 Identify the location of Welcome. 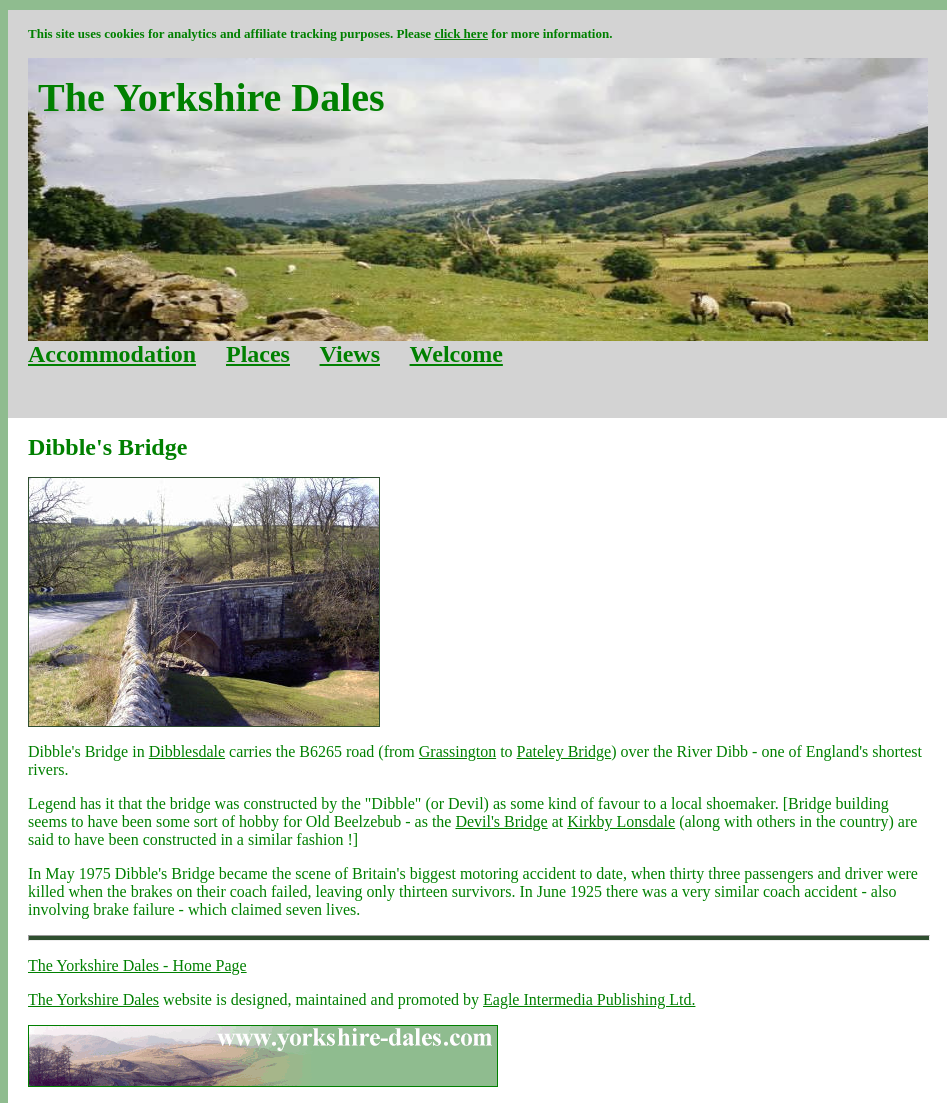
(456, 354).